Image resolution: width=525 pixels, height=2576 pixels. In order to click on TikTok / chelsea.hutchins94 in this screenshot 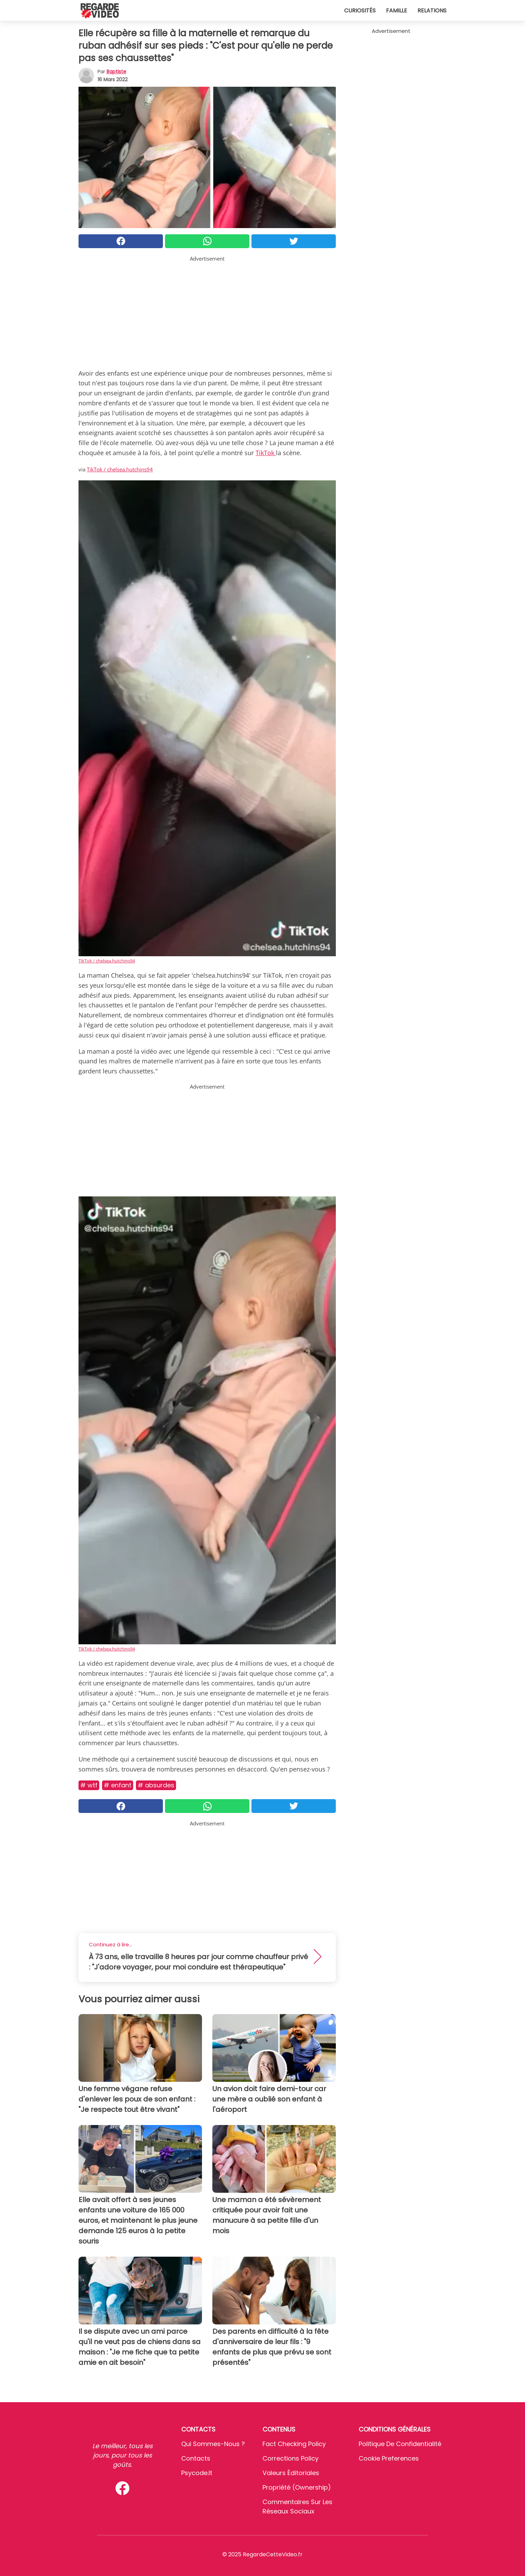, I will do `click(120, 469)`.